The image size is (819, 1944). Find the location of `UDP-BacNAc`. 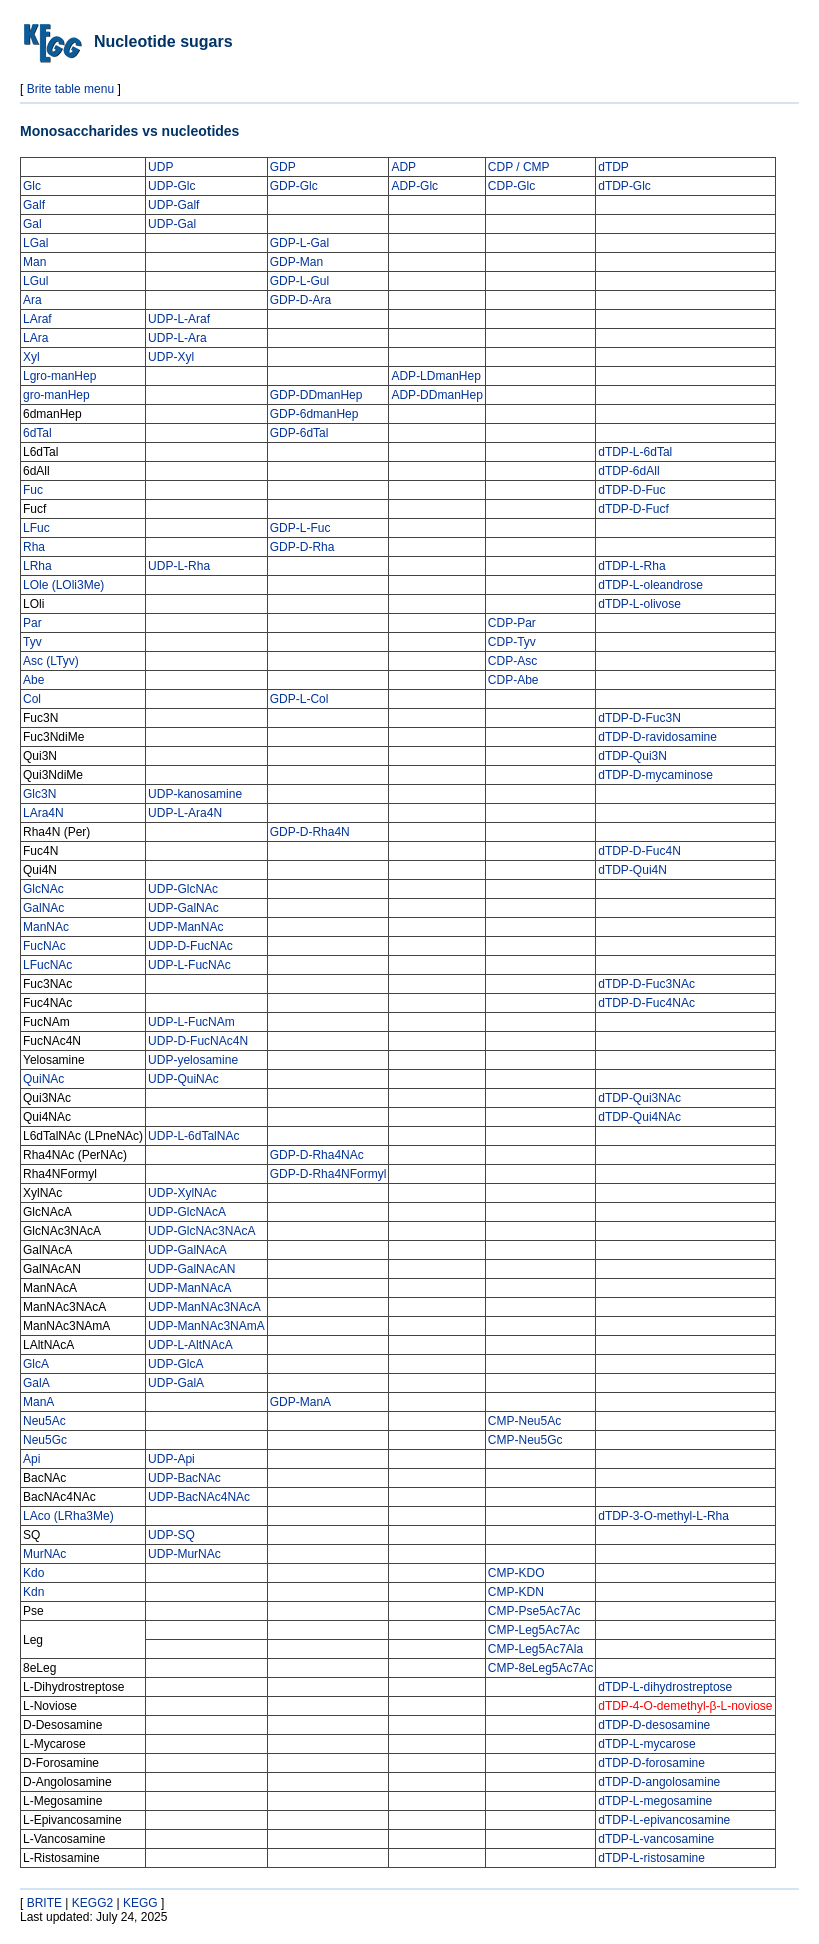

UDP-BacNAc is located at coordinates (184, 1478).